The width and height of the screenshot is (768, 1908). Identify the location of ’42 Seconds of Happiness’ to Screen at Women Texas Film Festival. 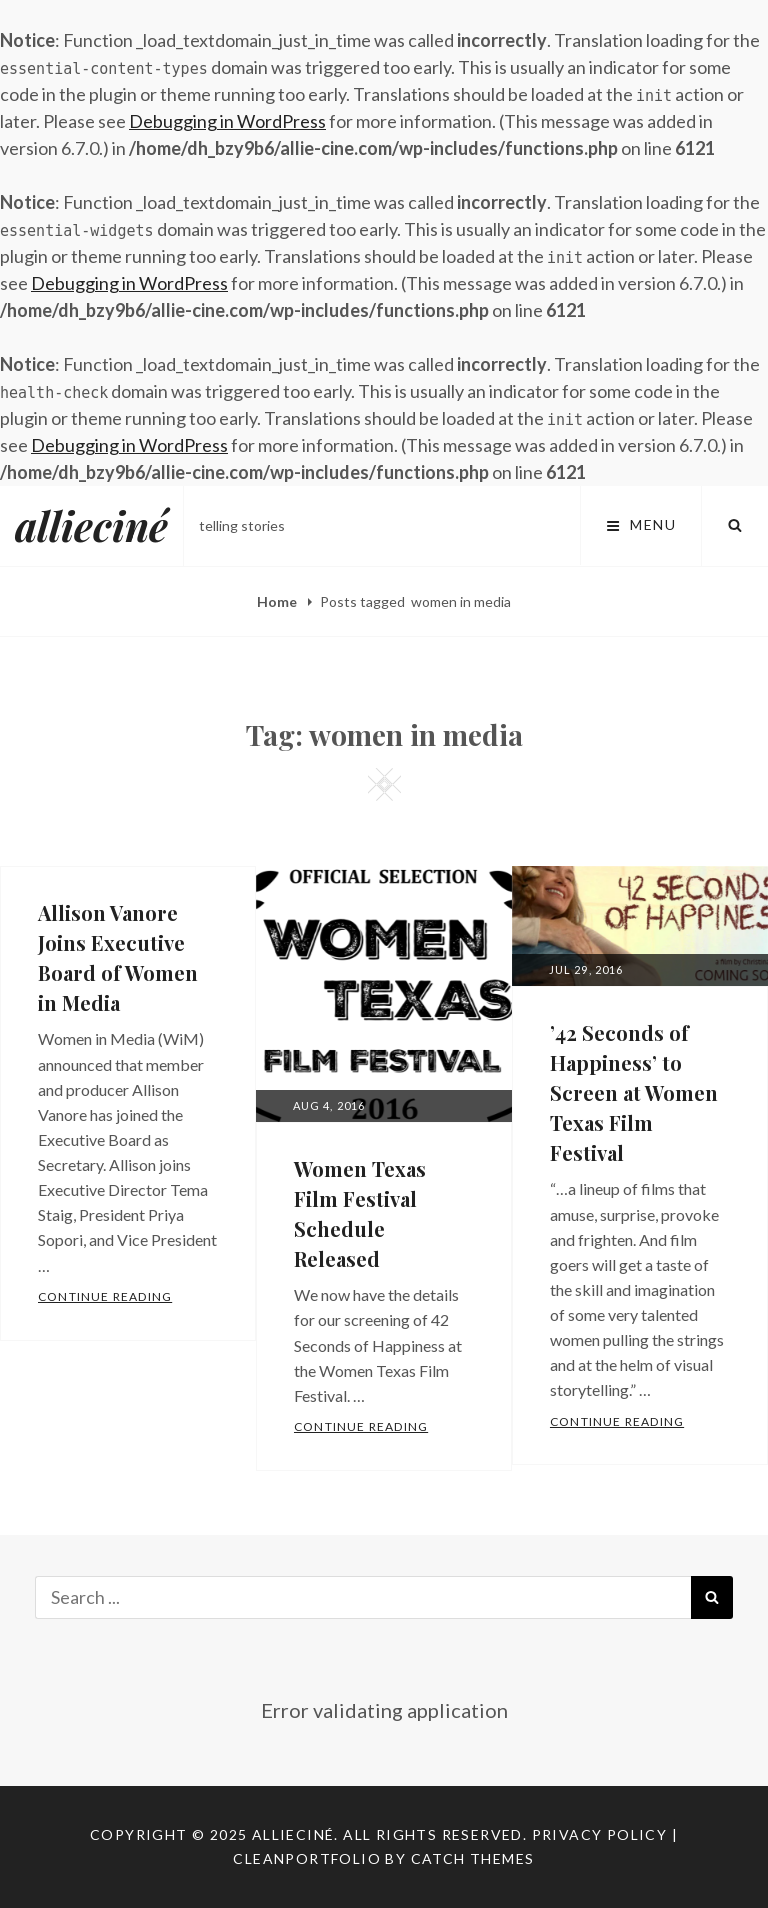
(634, 1092).